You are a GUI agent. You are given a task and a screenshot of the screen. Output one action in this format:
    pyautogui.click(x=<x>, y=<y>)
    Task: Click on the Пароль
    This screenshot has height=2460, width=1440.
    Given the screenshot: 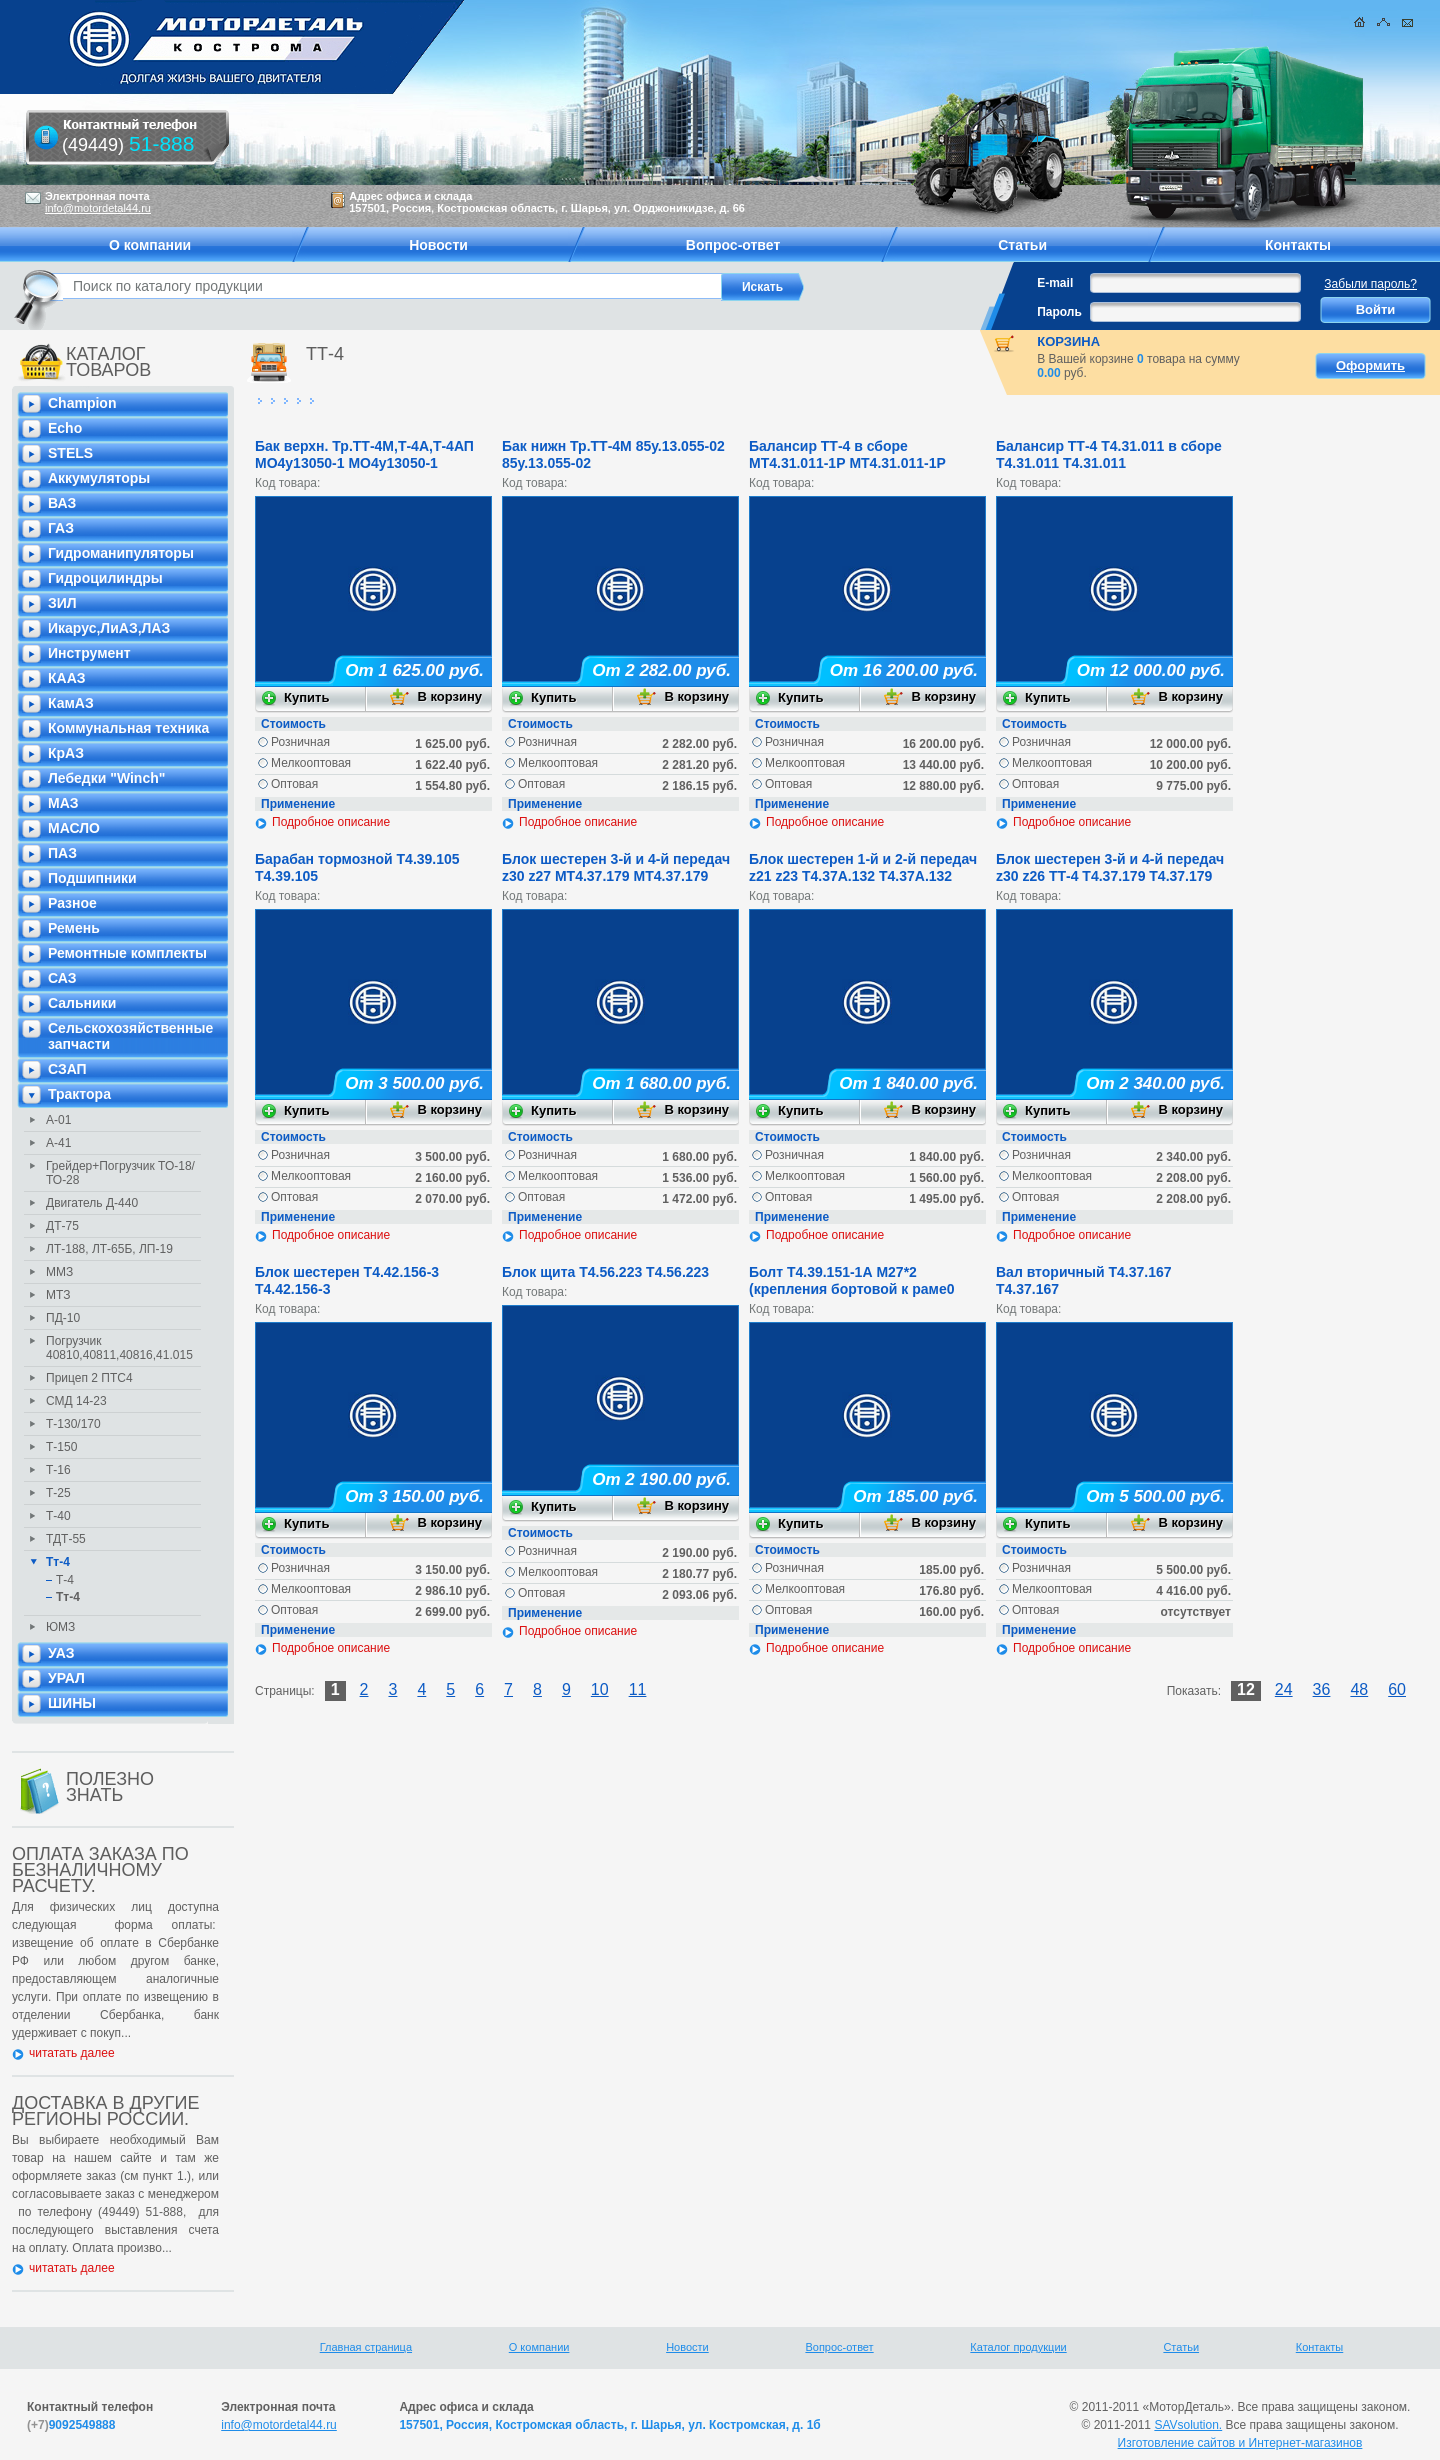 What is the action you would take?
    pyautogui.click(x=1059, y=312)
    